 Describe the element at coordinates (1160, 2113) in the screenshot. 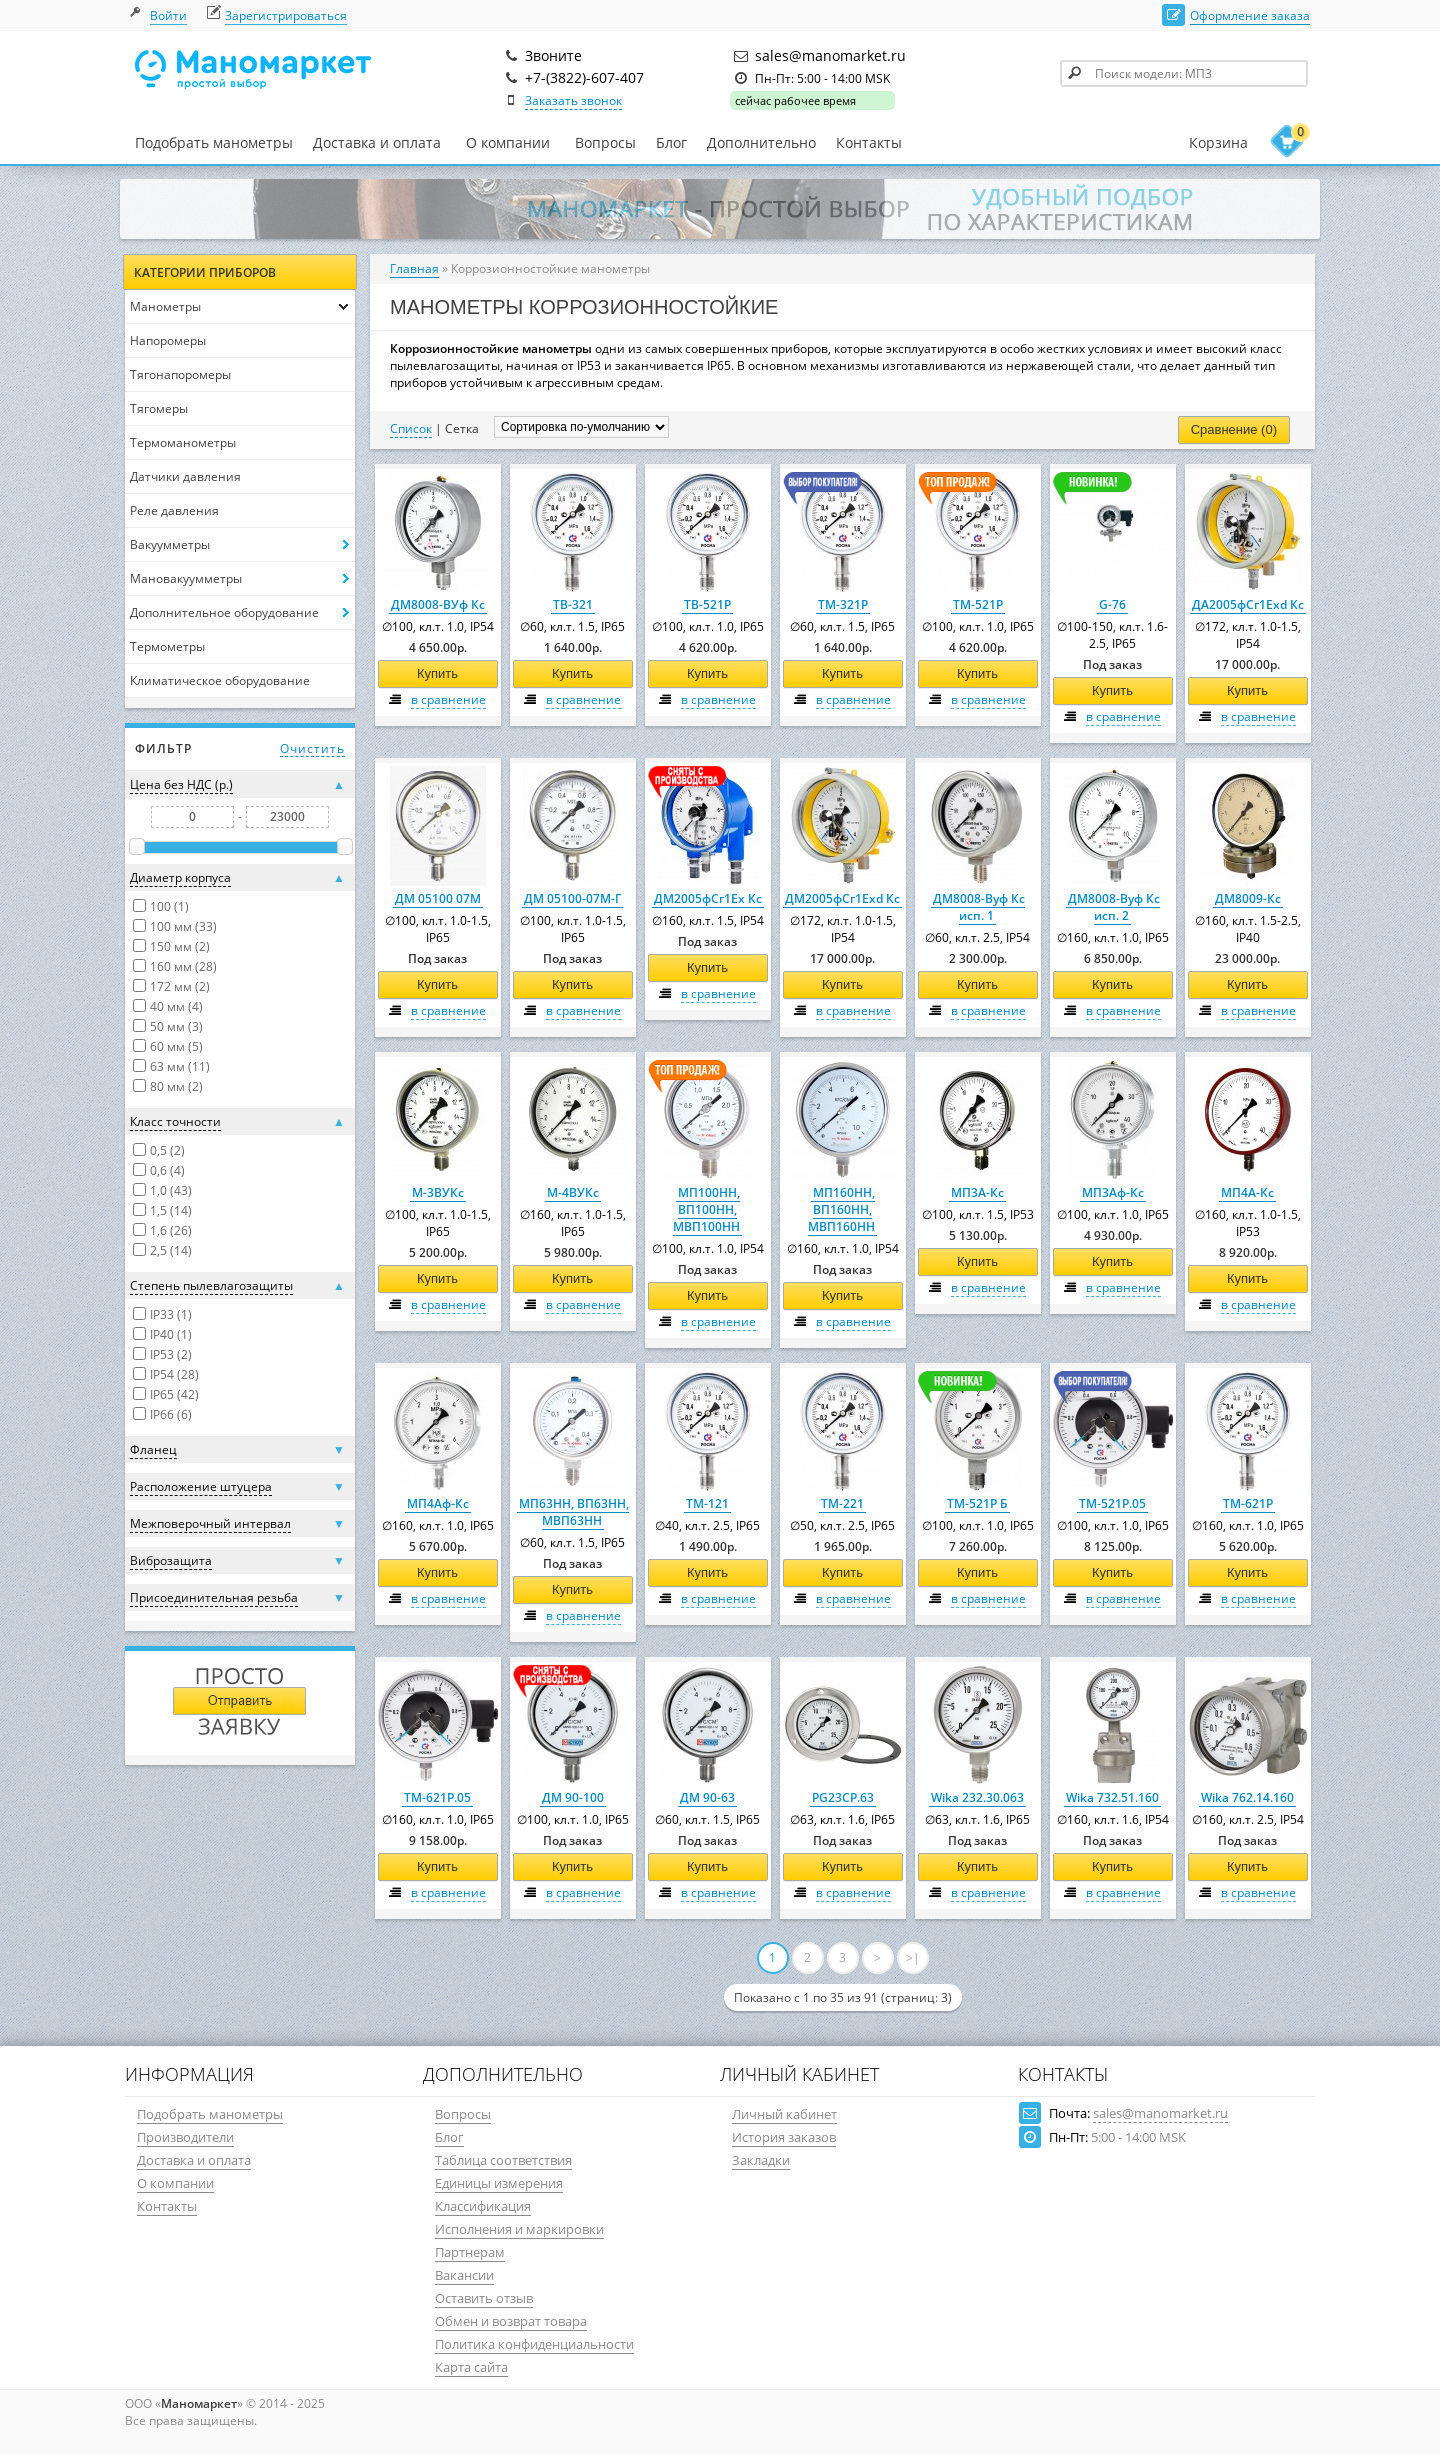

I see `sales@manomarket.ru` at that location.